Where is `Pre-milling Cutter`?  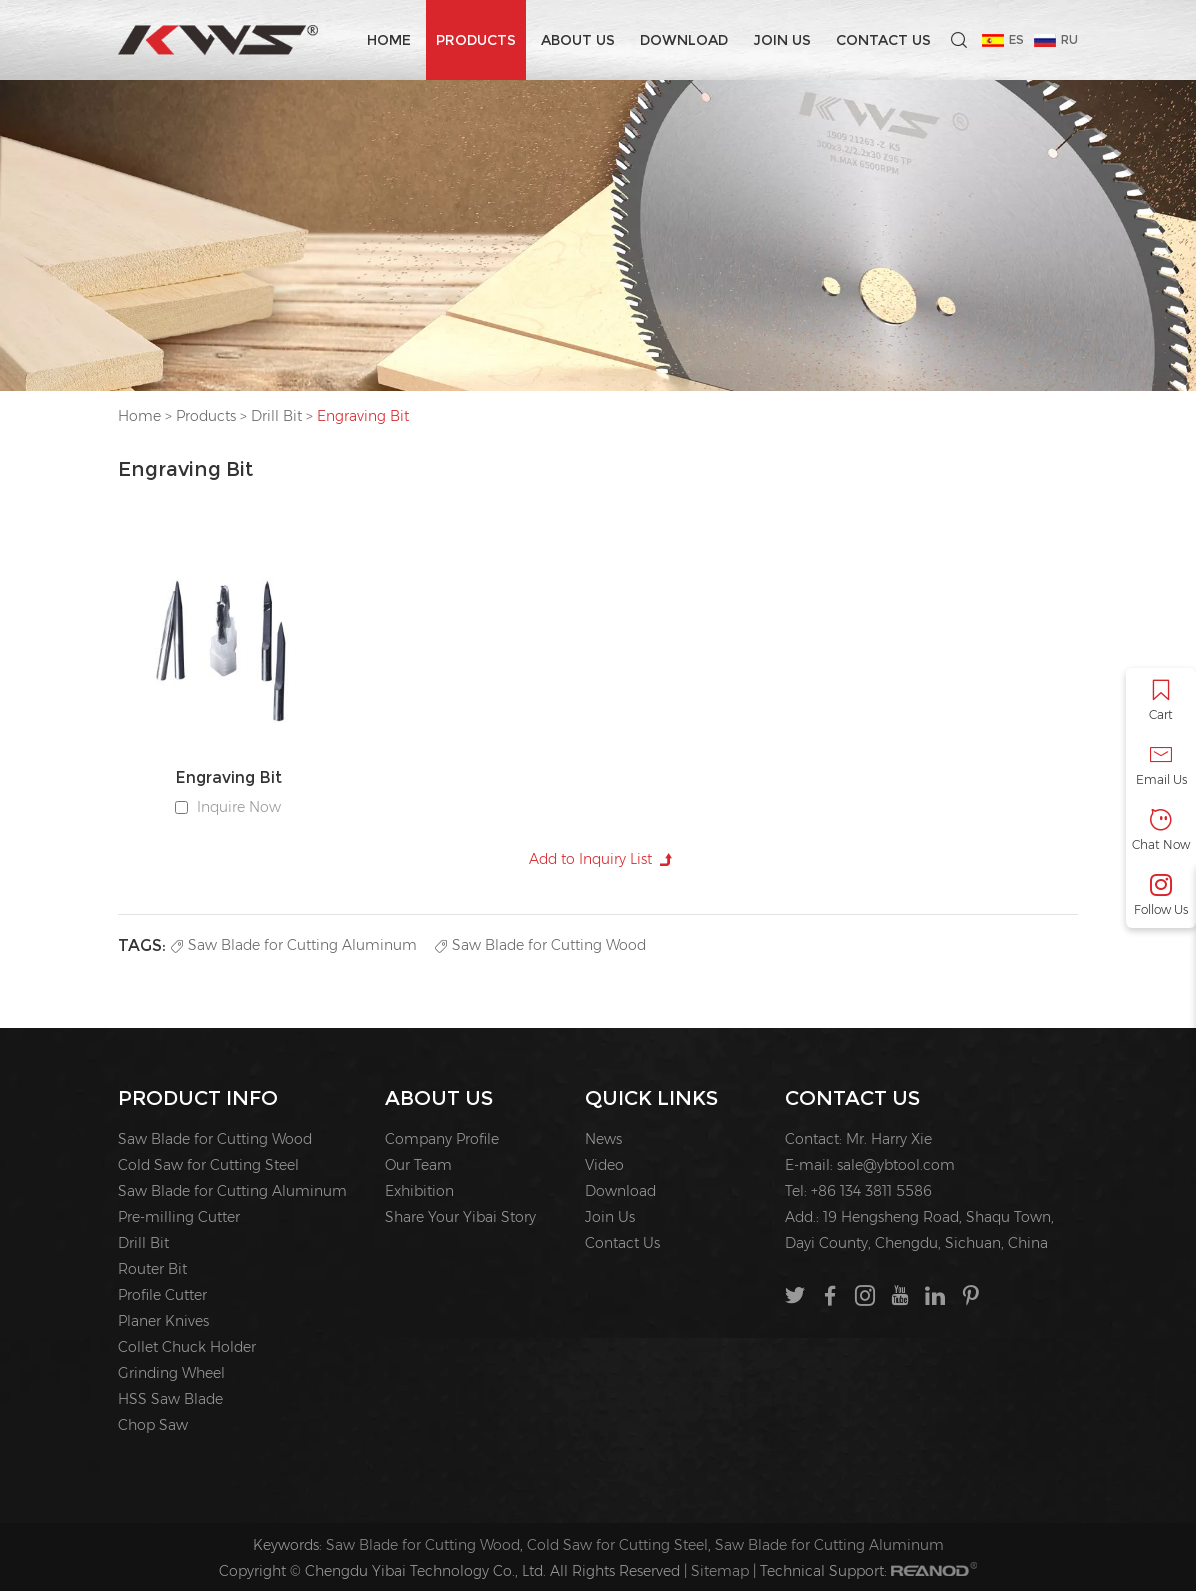 Pre-milling Cutter is located at coordinates (179, 1221).